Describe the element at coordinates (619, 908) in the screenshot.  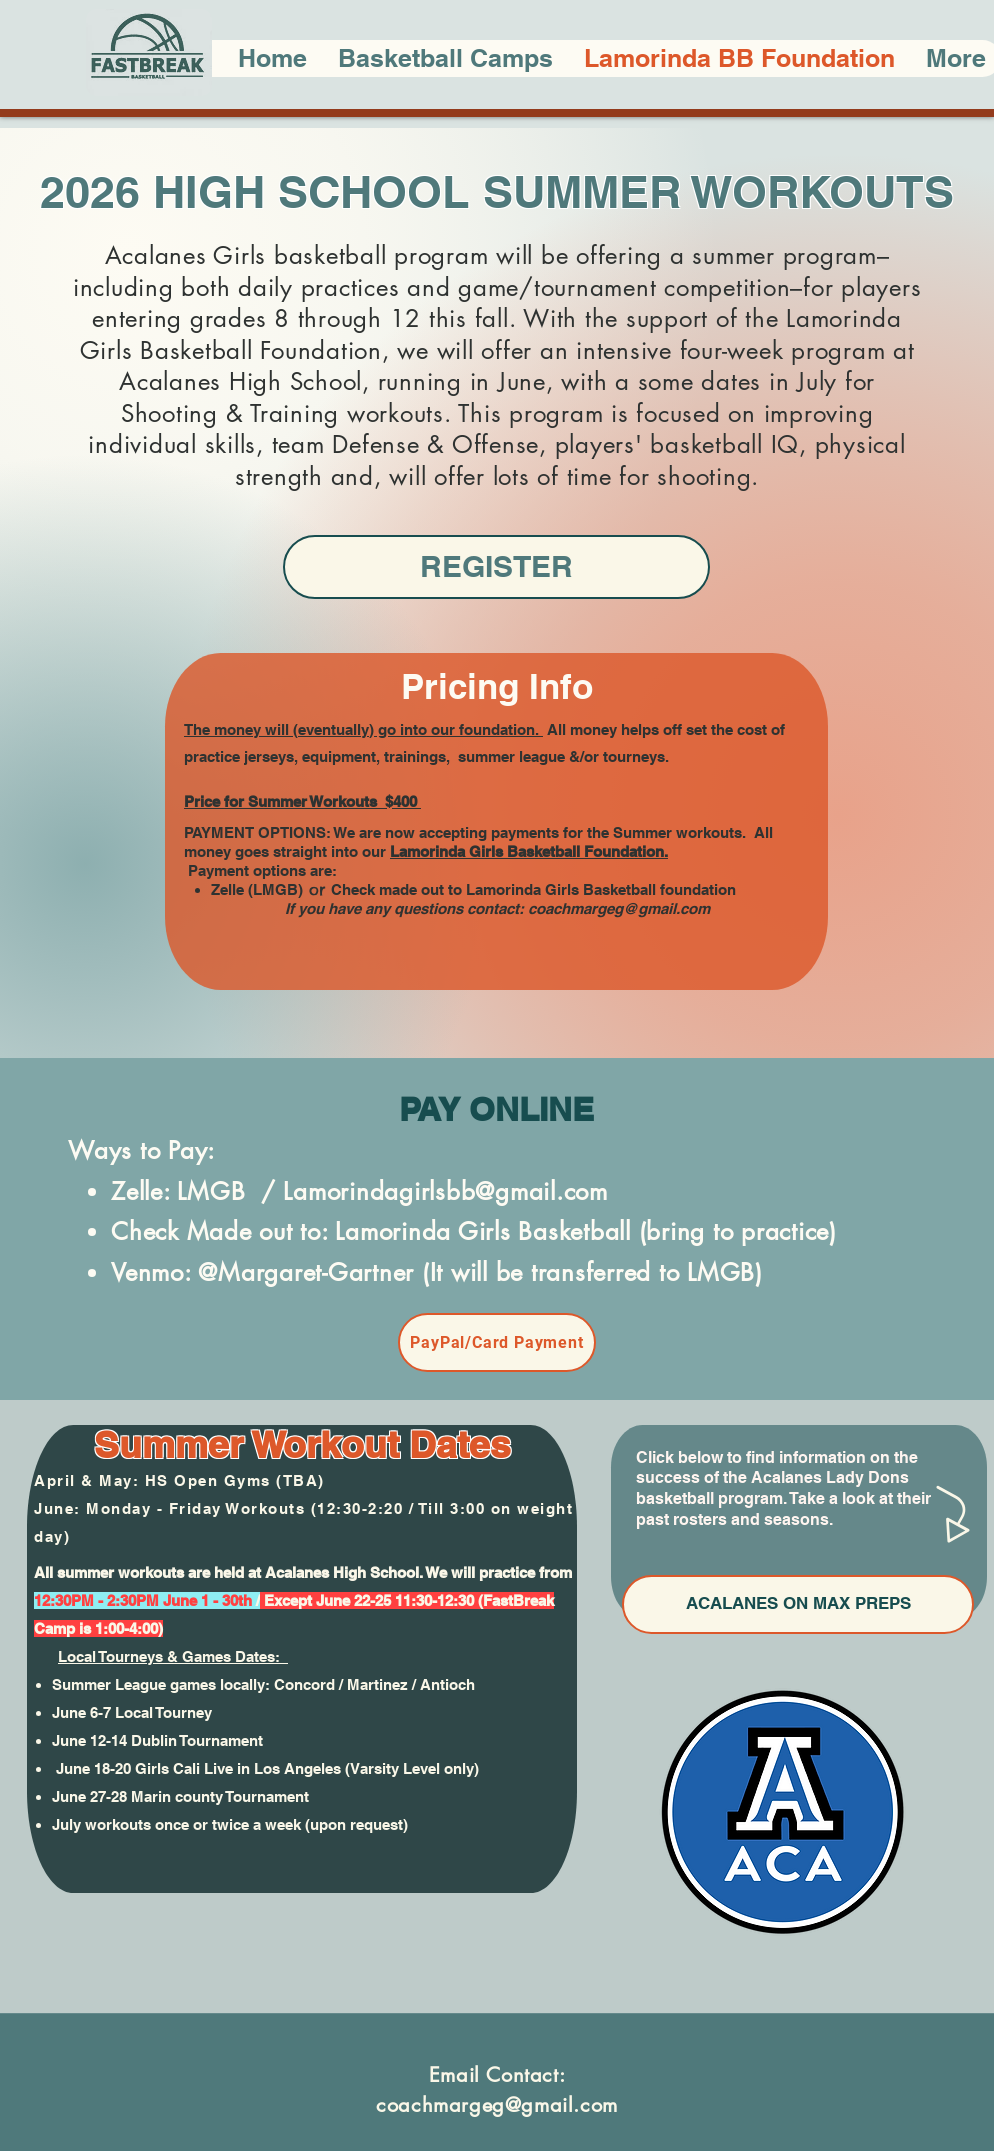
I see `coachmargeg@gmail.com` at that location.